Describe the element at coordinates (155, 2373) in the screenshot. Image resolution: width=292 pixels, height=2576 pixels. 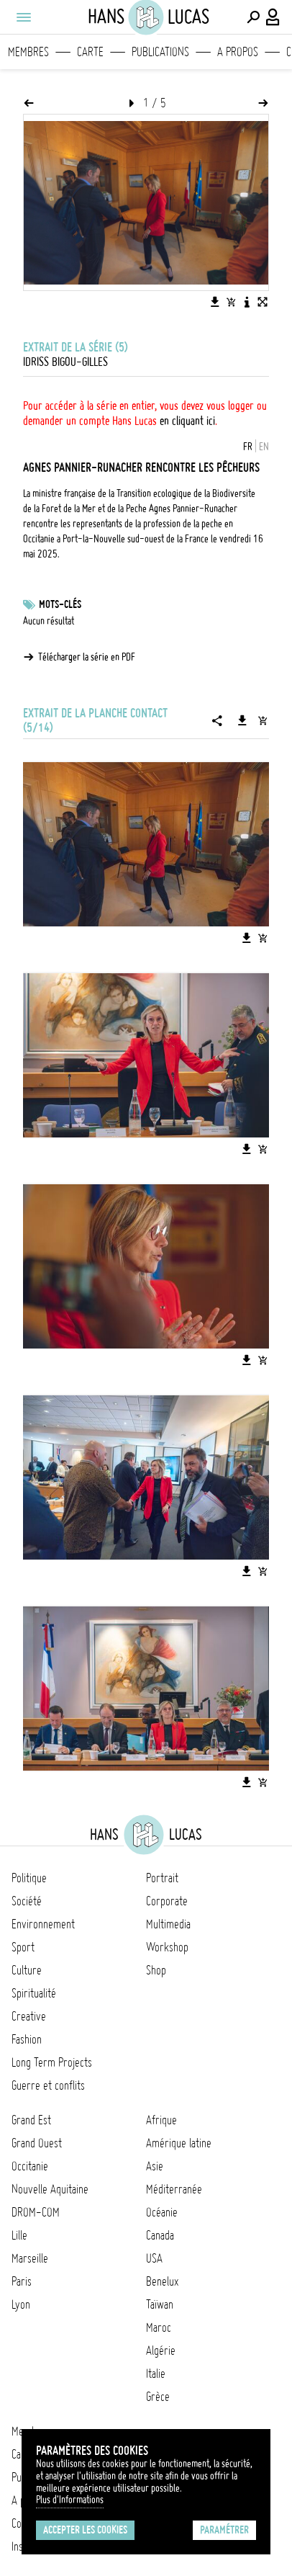
I see `Italie` at that location.